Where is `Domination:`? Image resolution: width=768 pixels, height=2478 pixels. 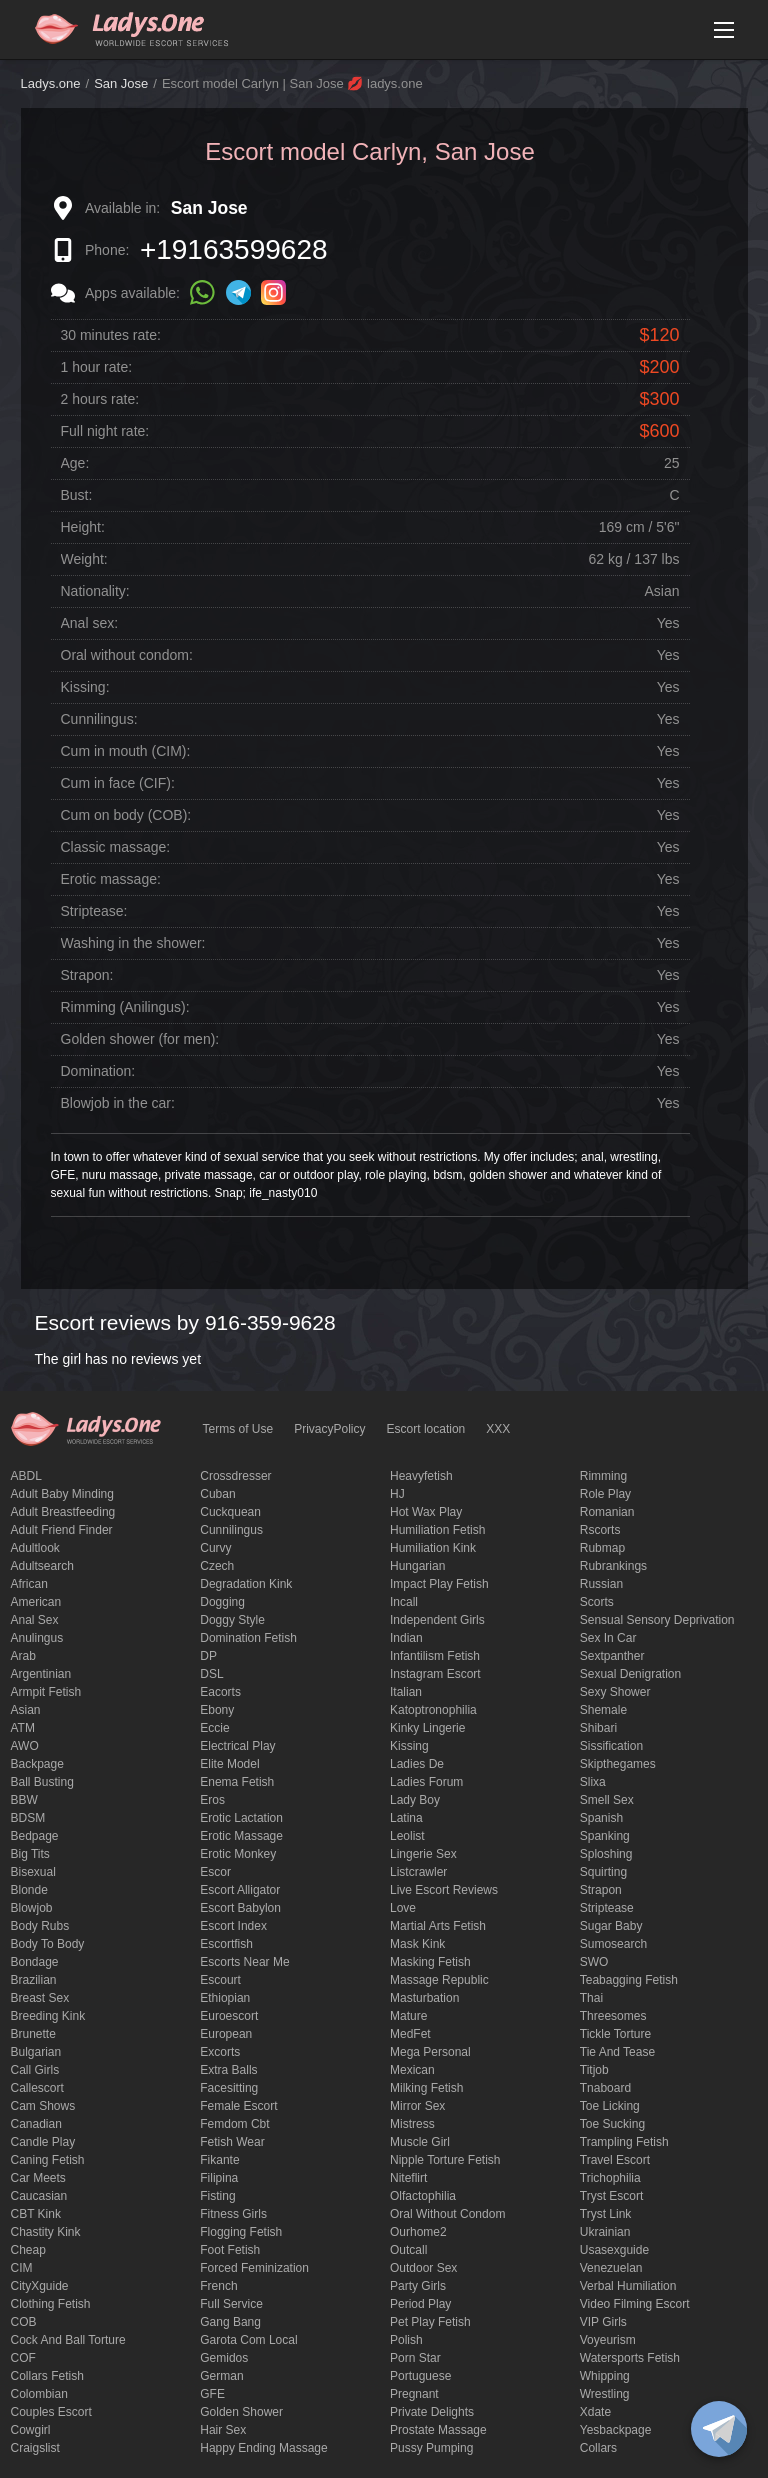
Domination: is located at coordinates (98, 1071).